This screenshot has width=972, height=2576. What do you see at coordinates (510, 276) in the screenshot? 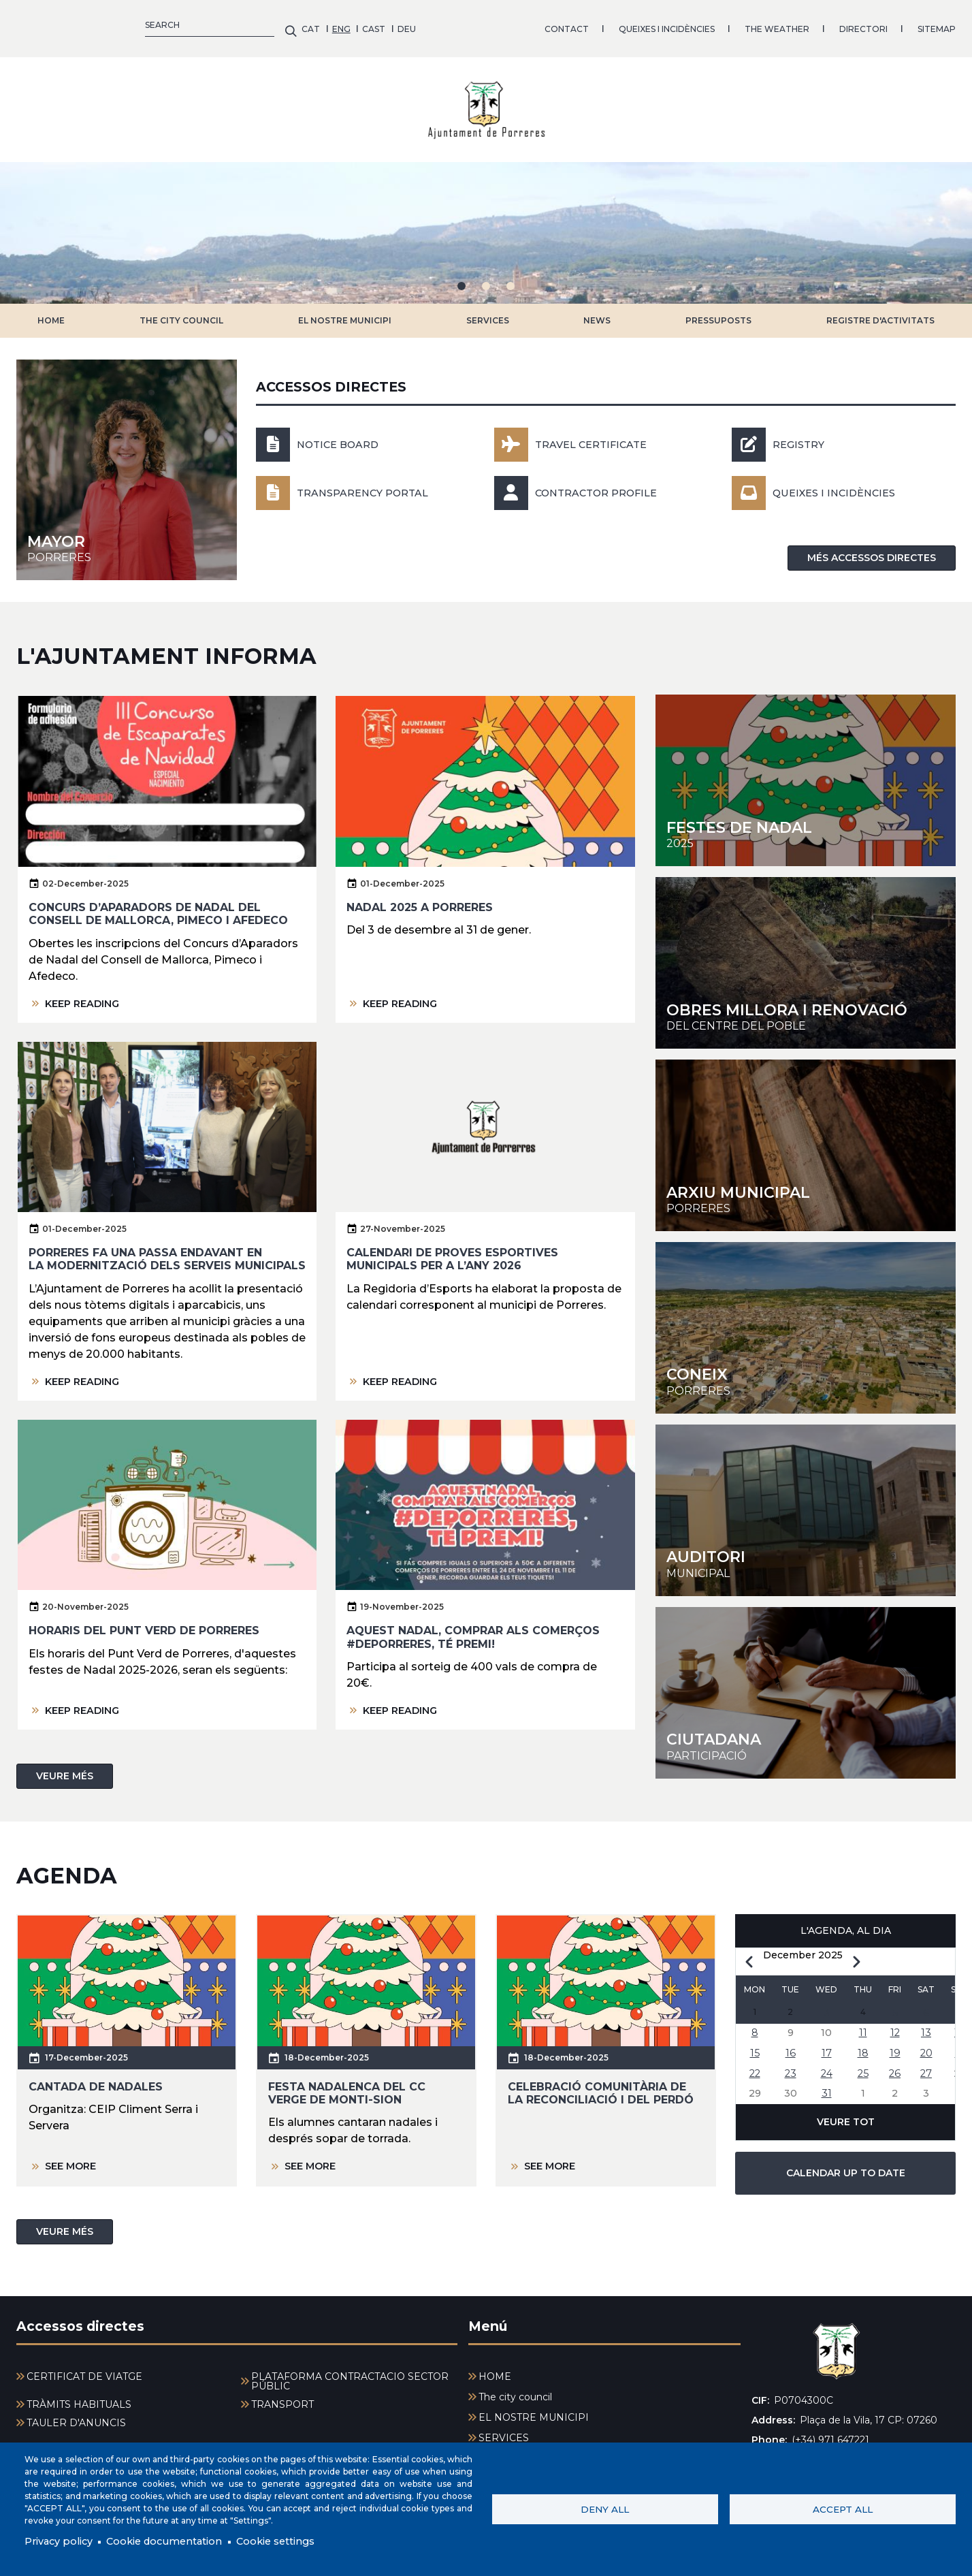
I see `3 [tab]` at bounding box center [510, 276].